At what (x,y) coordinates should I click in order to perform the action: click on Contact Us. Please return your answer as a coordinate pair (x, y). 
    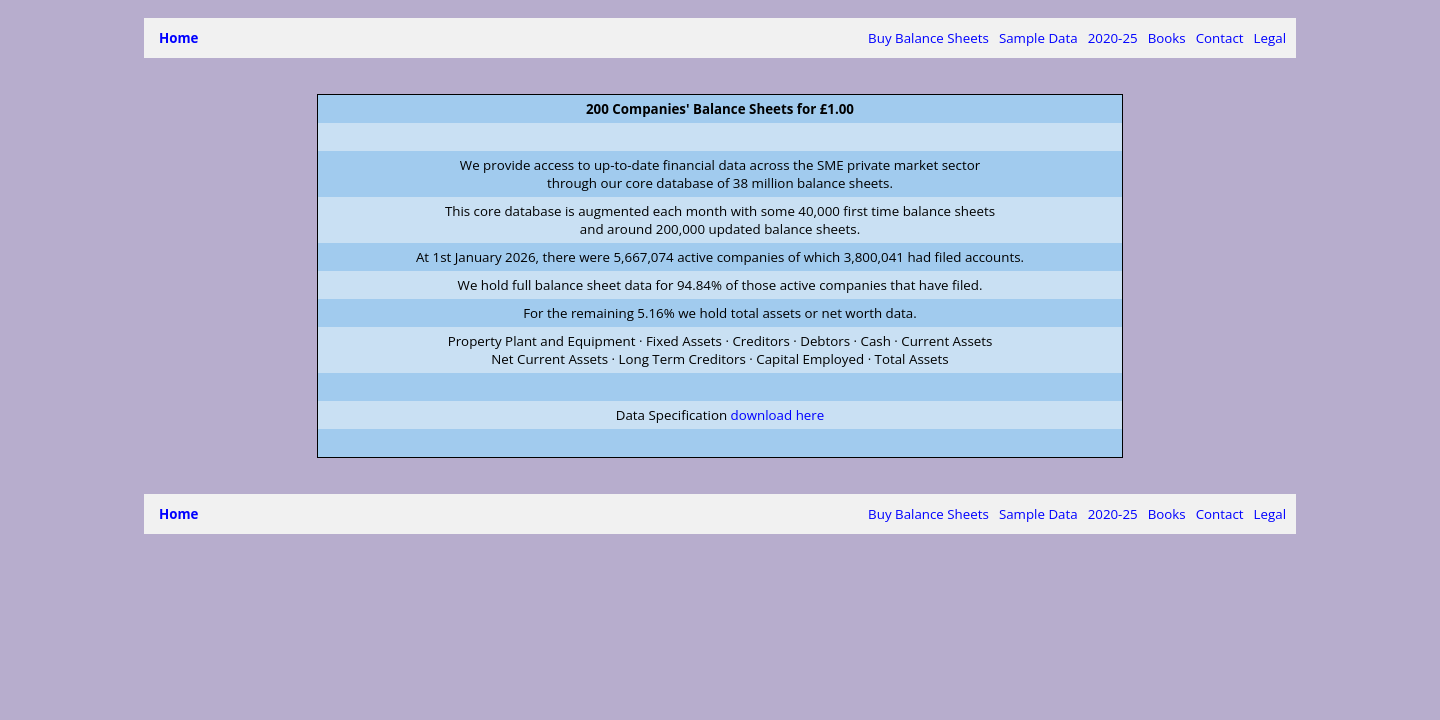
    Looking at the image, I should click on (1209, 38).